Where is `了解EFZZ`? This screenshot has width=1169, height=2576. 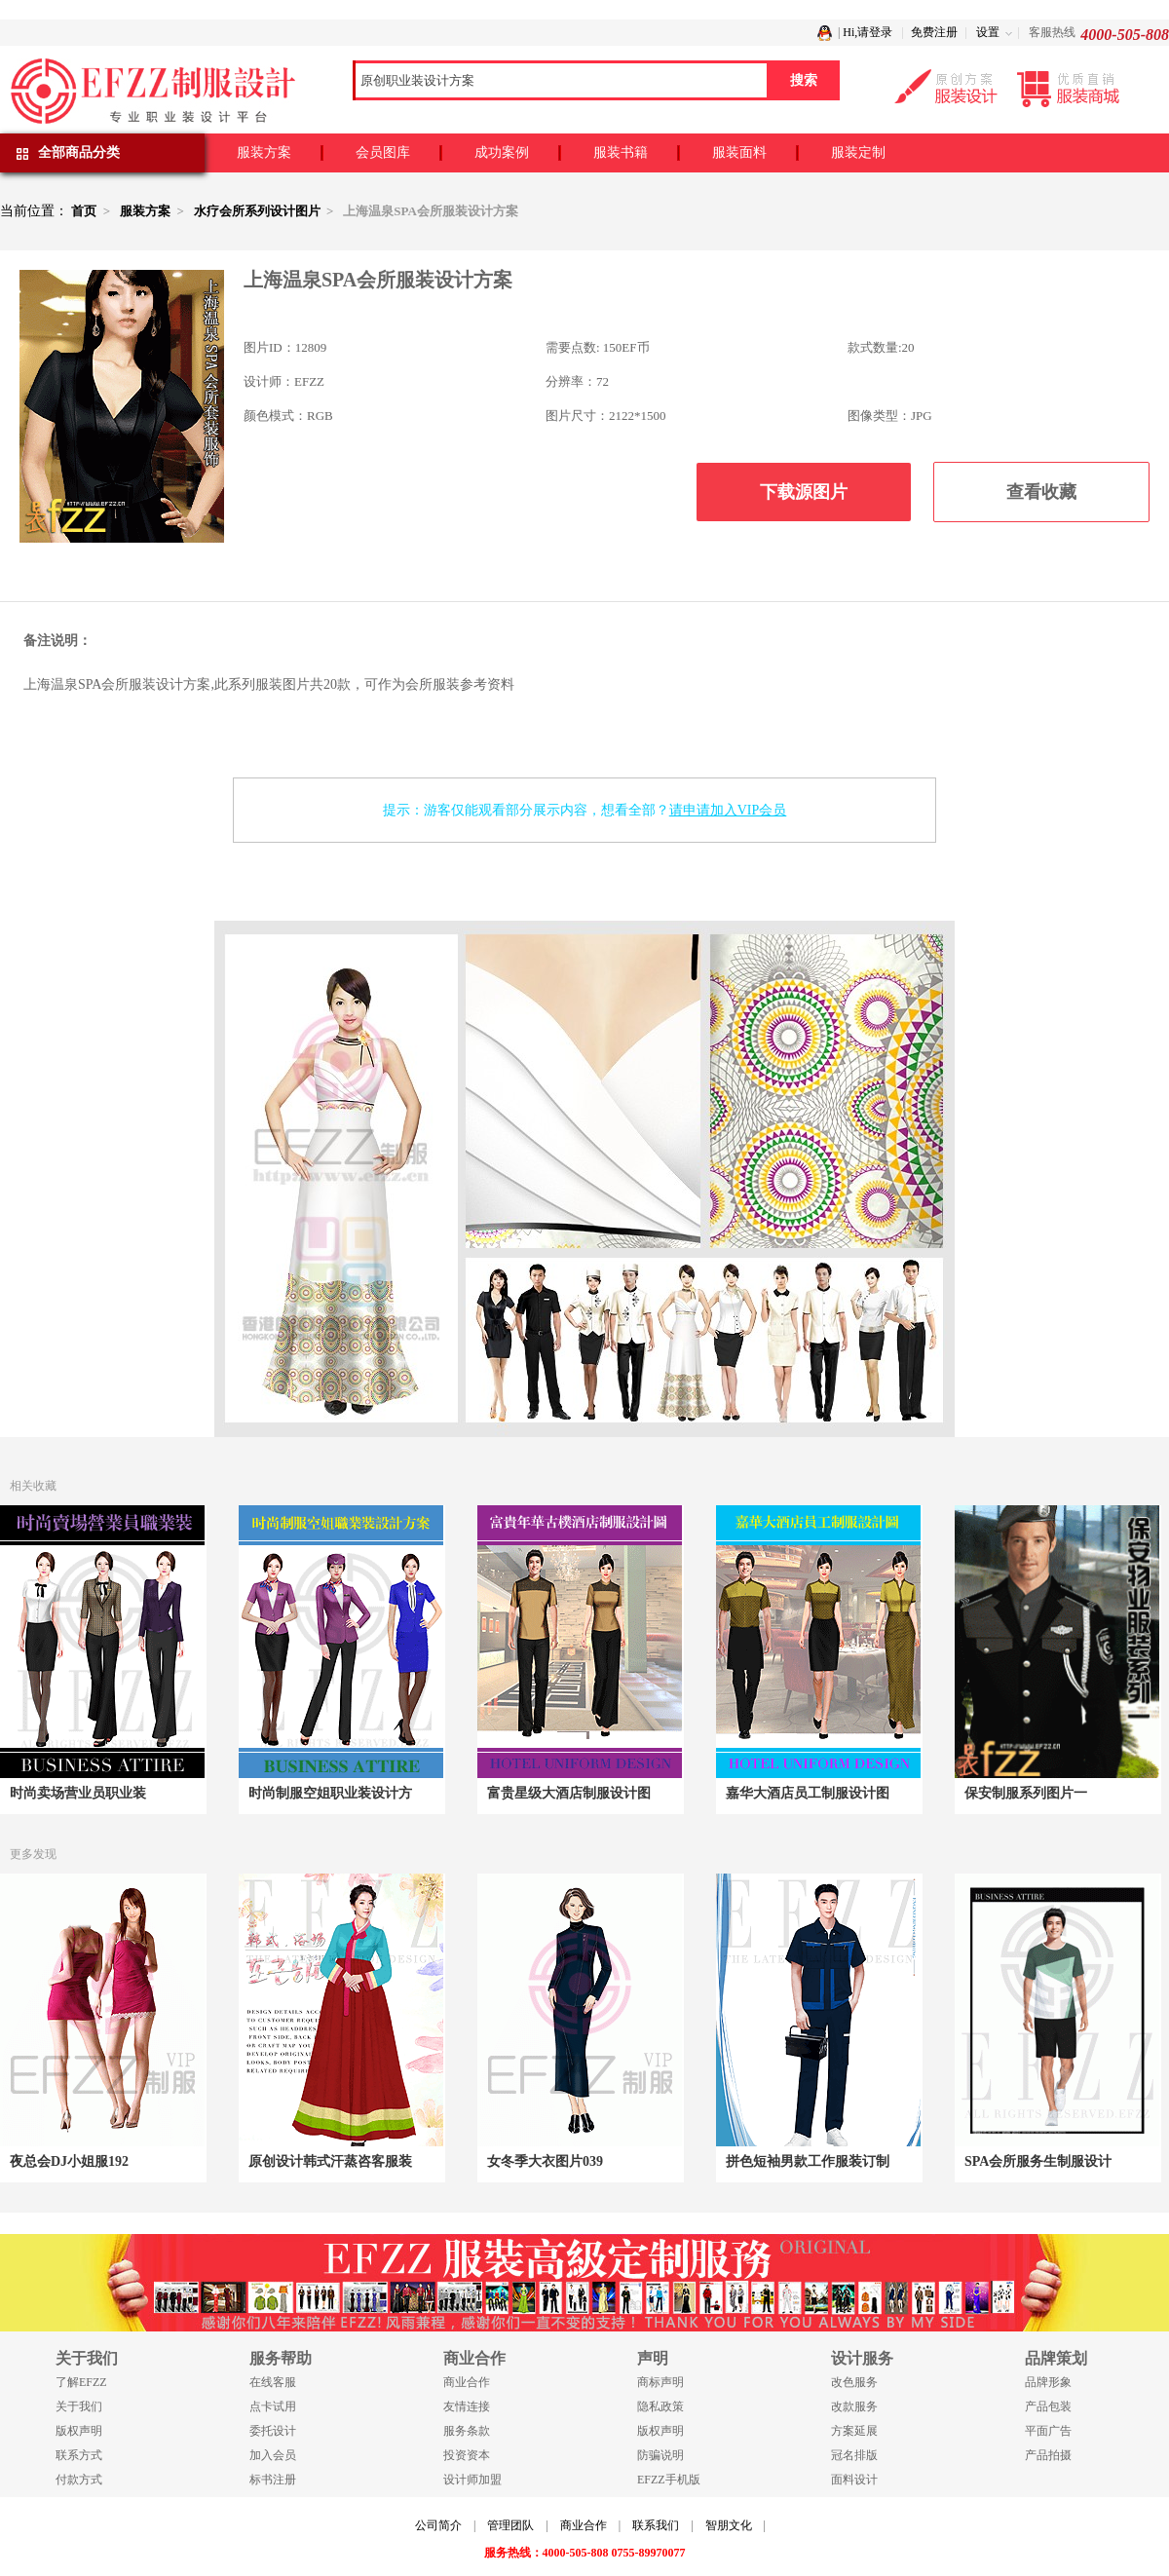
了解EFZZ is located at coordinates (81, 2382).